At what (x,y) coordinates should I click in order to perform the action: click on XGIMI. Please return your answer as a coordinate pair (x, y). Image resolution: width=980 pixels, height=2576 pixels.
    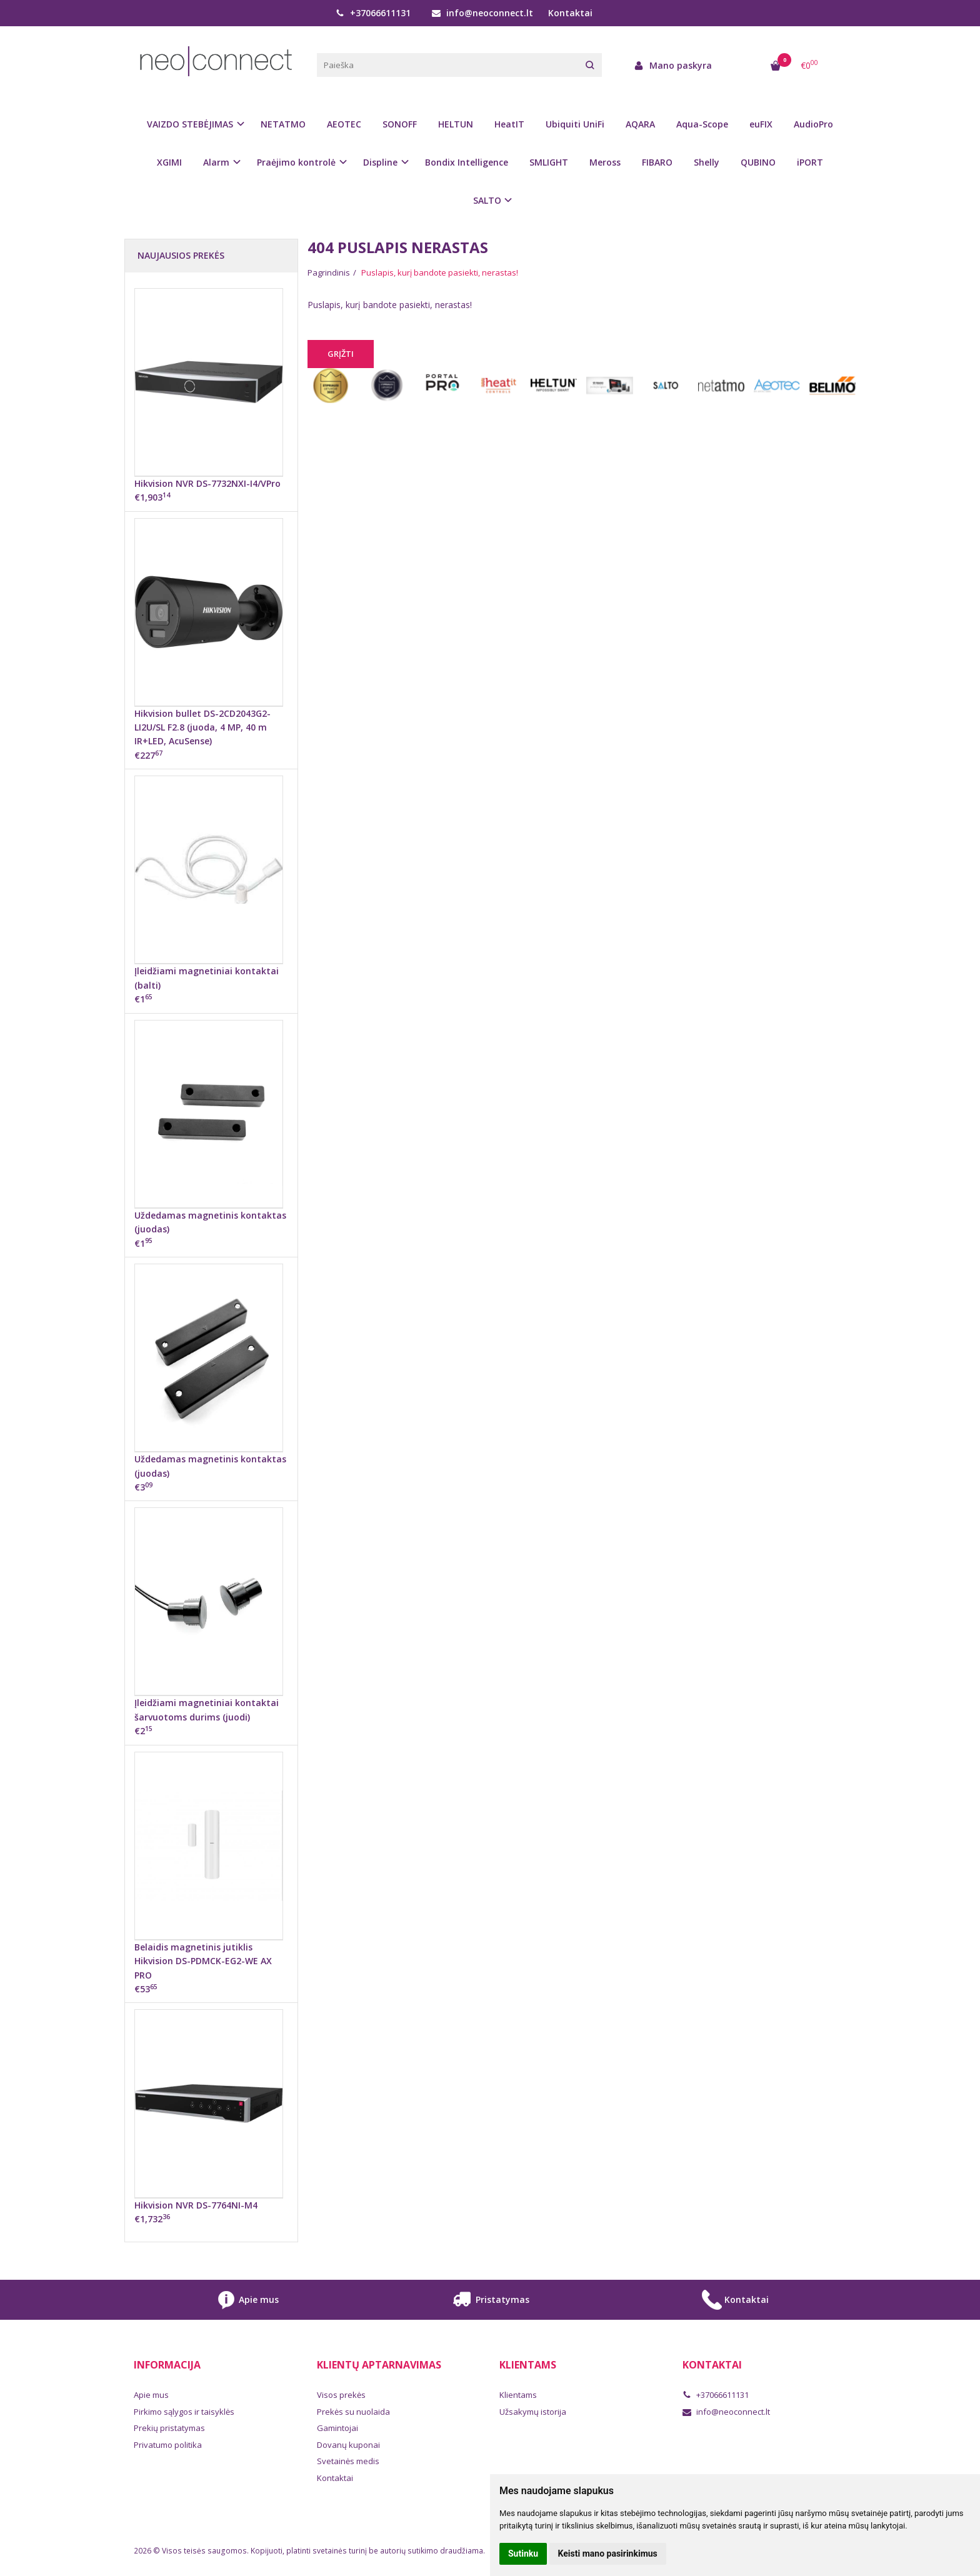
    Looking at the image, I should click on (169, 162).